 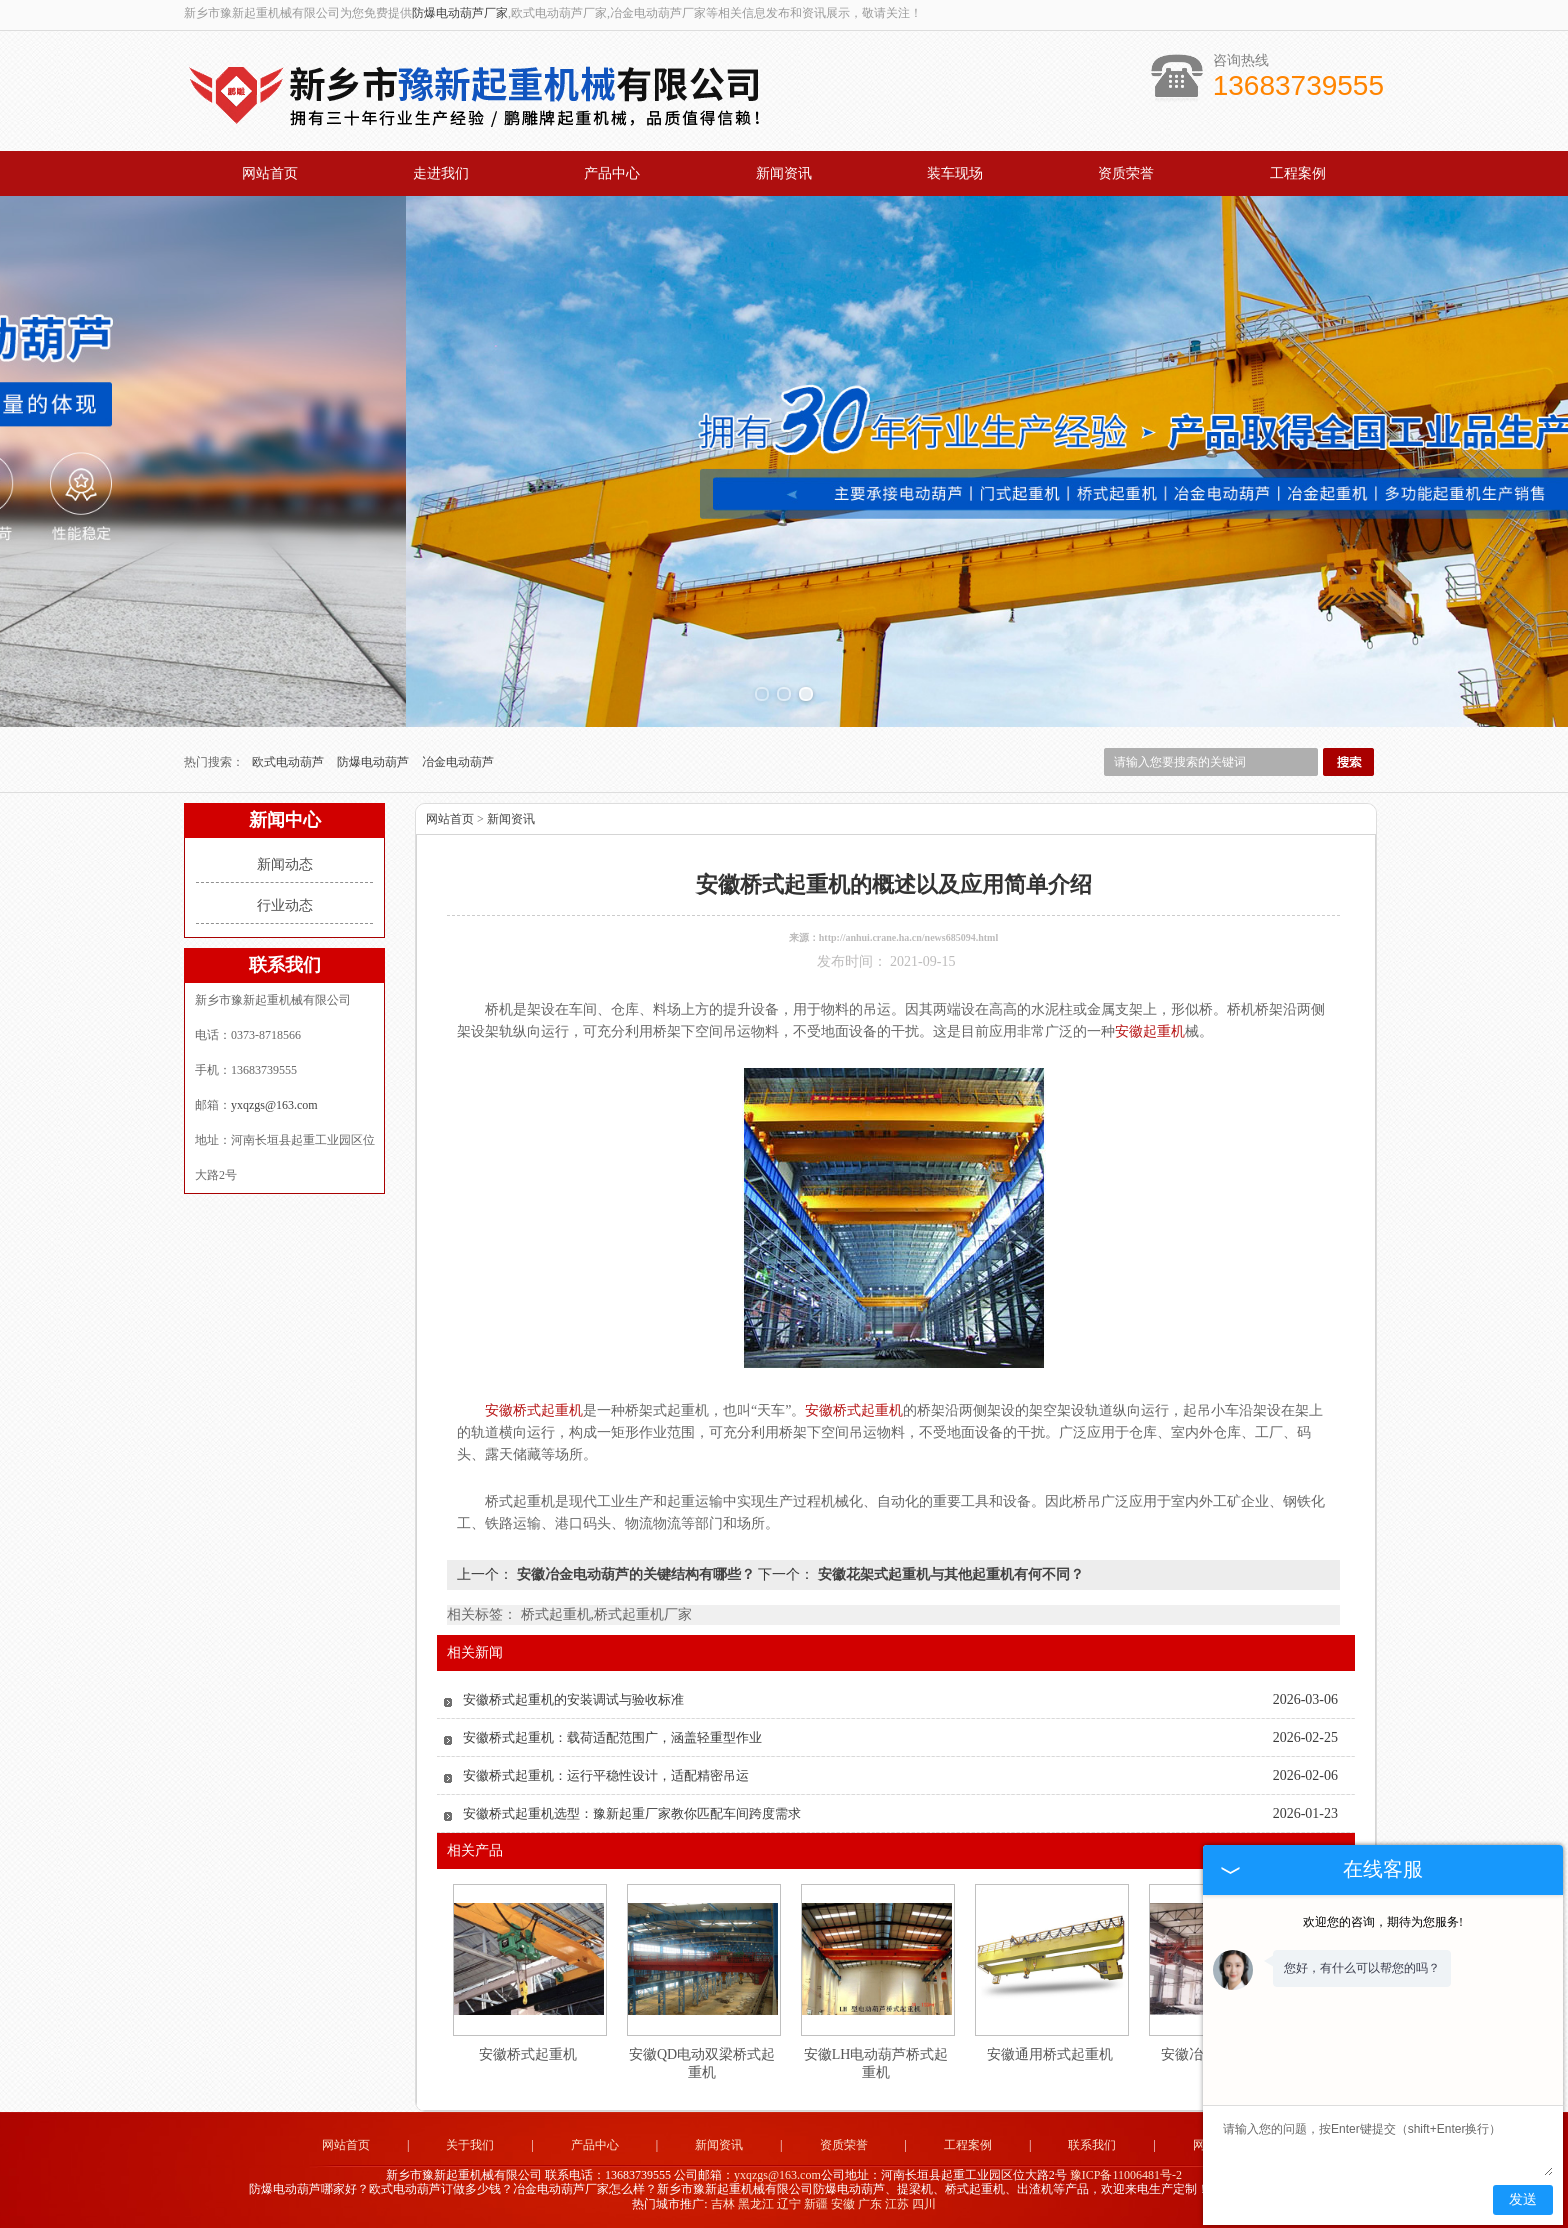 What do you see at coordinates (1126, 2175) in the screenshot?
I see `豫ICP备11006481号-2` at bounding box center [1126, 2175].